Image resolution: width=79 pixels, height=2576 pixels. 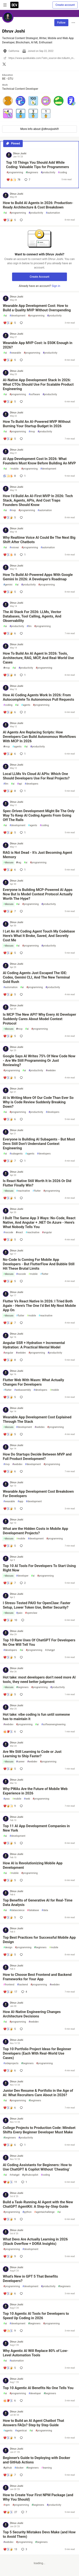 I want to click on voiceai, so click(x=14, y=547).